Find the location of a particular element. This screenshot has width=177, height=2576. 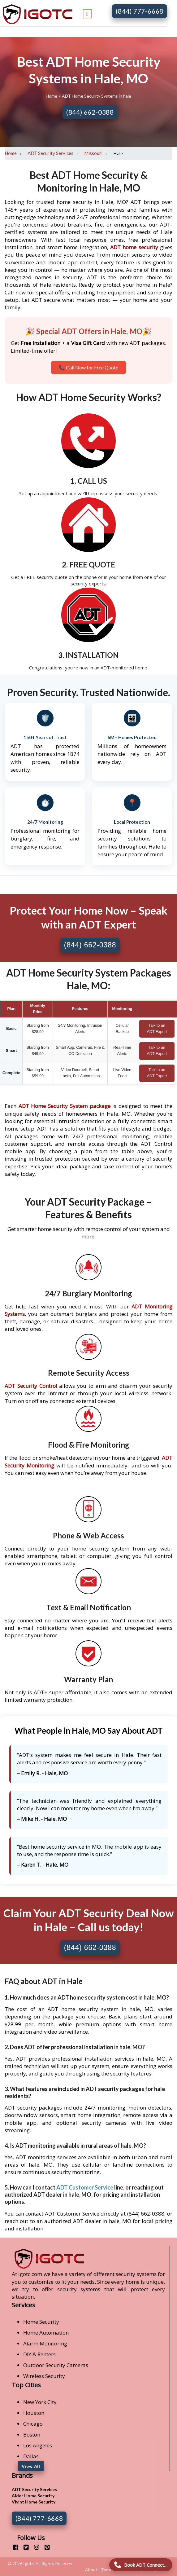

Houston is located at coordinates (33, 2412).